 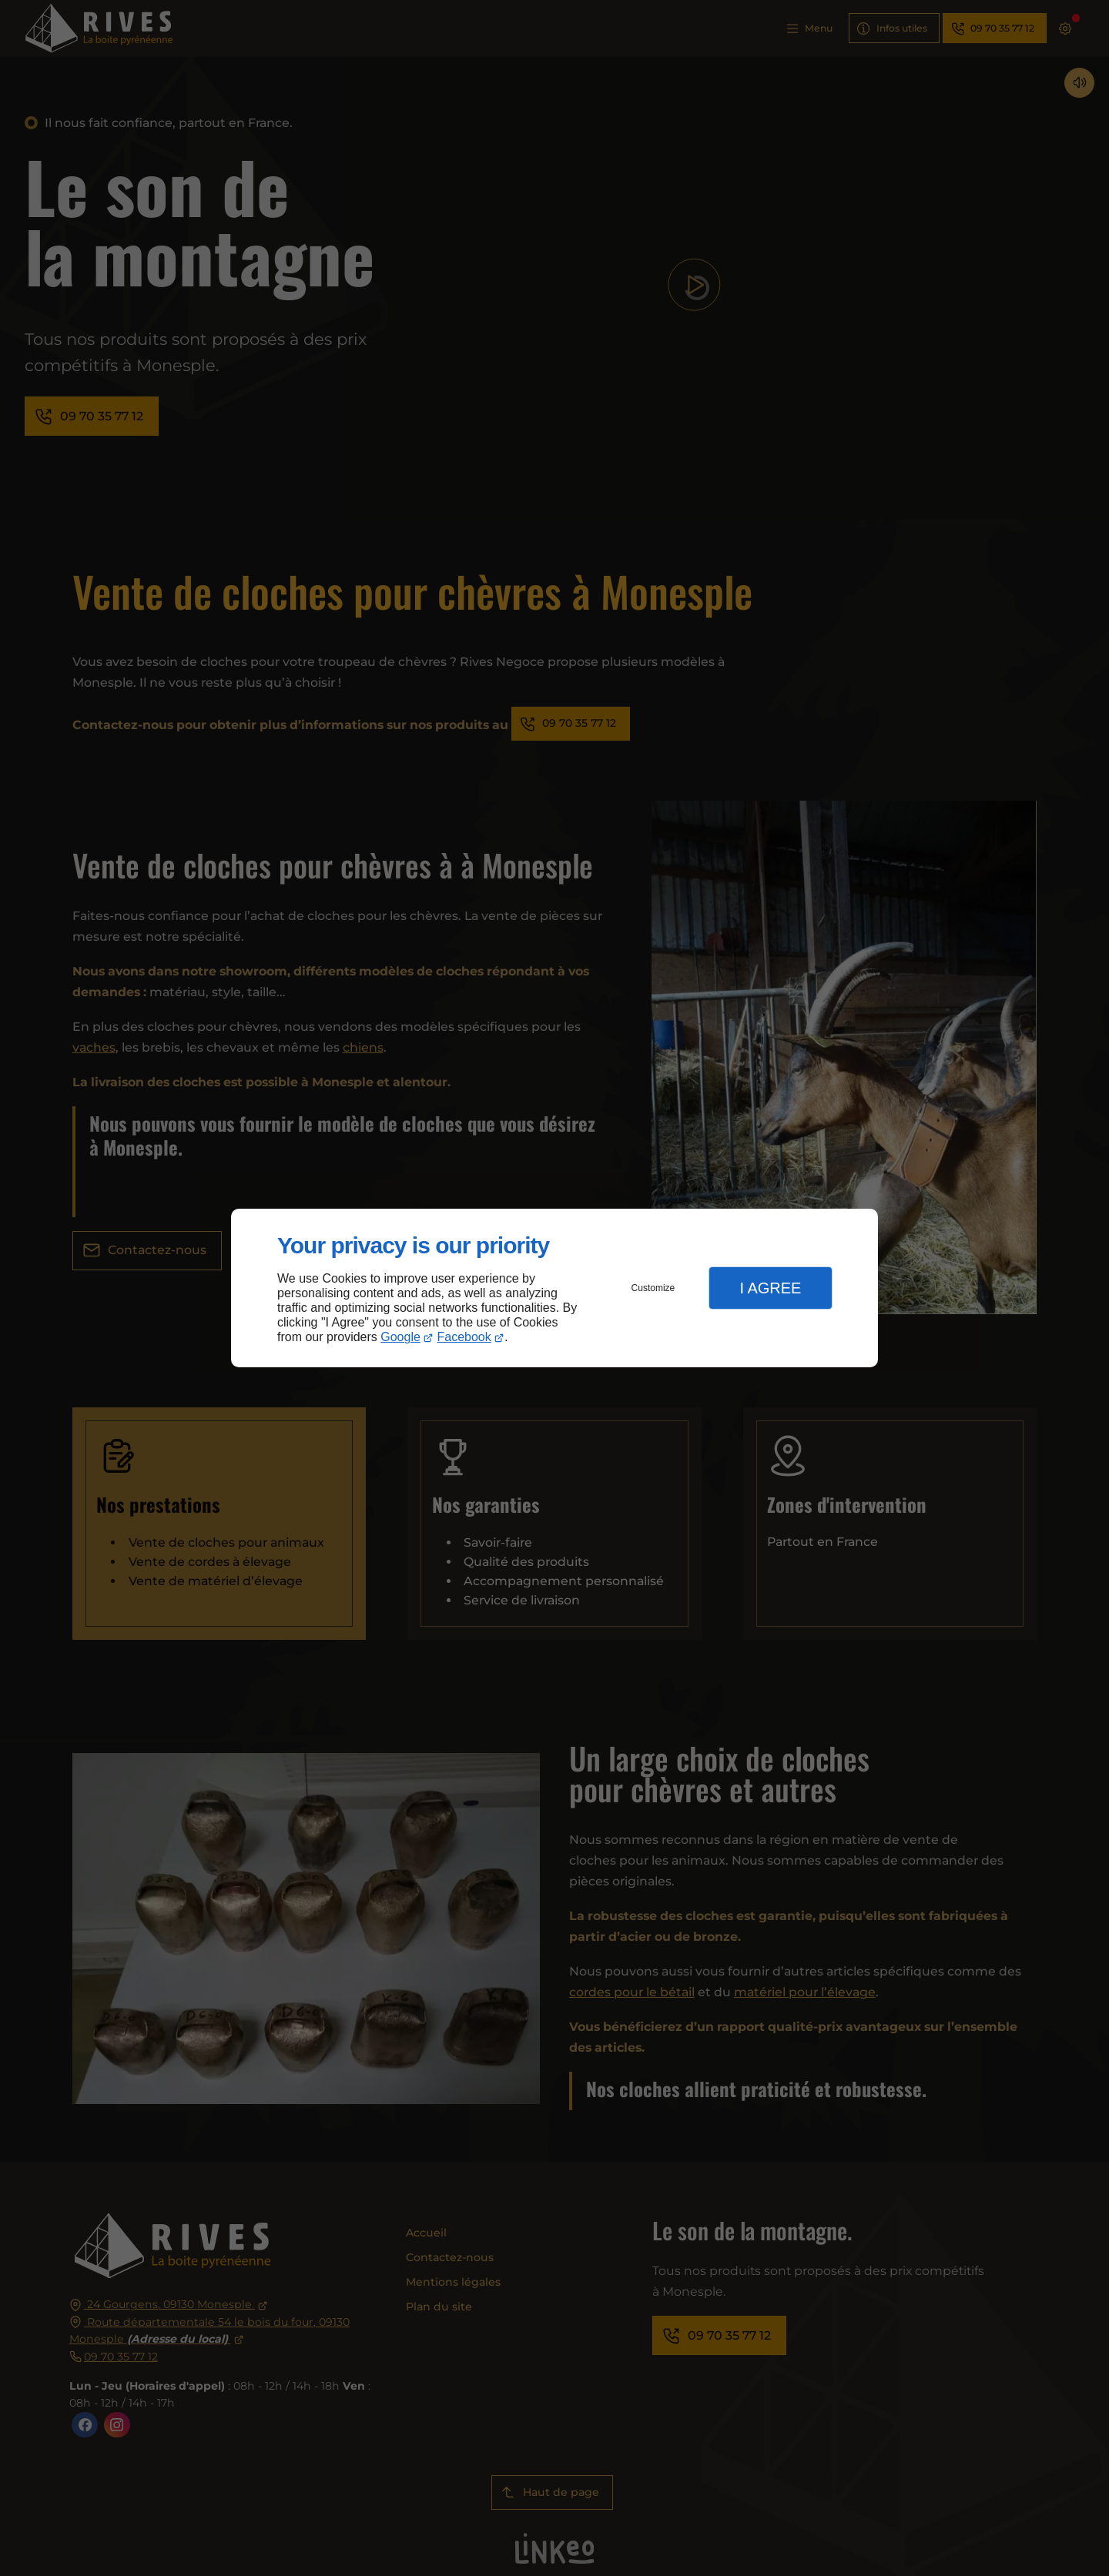 What do you see at coordinates (770, 1288) in the screenshot?
I see `I Agree [button]` at bounding box center [770, 1288].